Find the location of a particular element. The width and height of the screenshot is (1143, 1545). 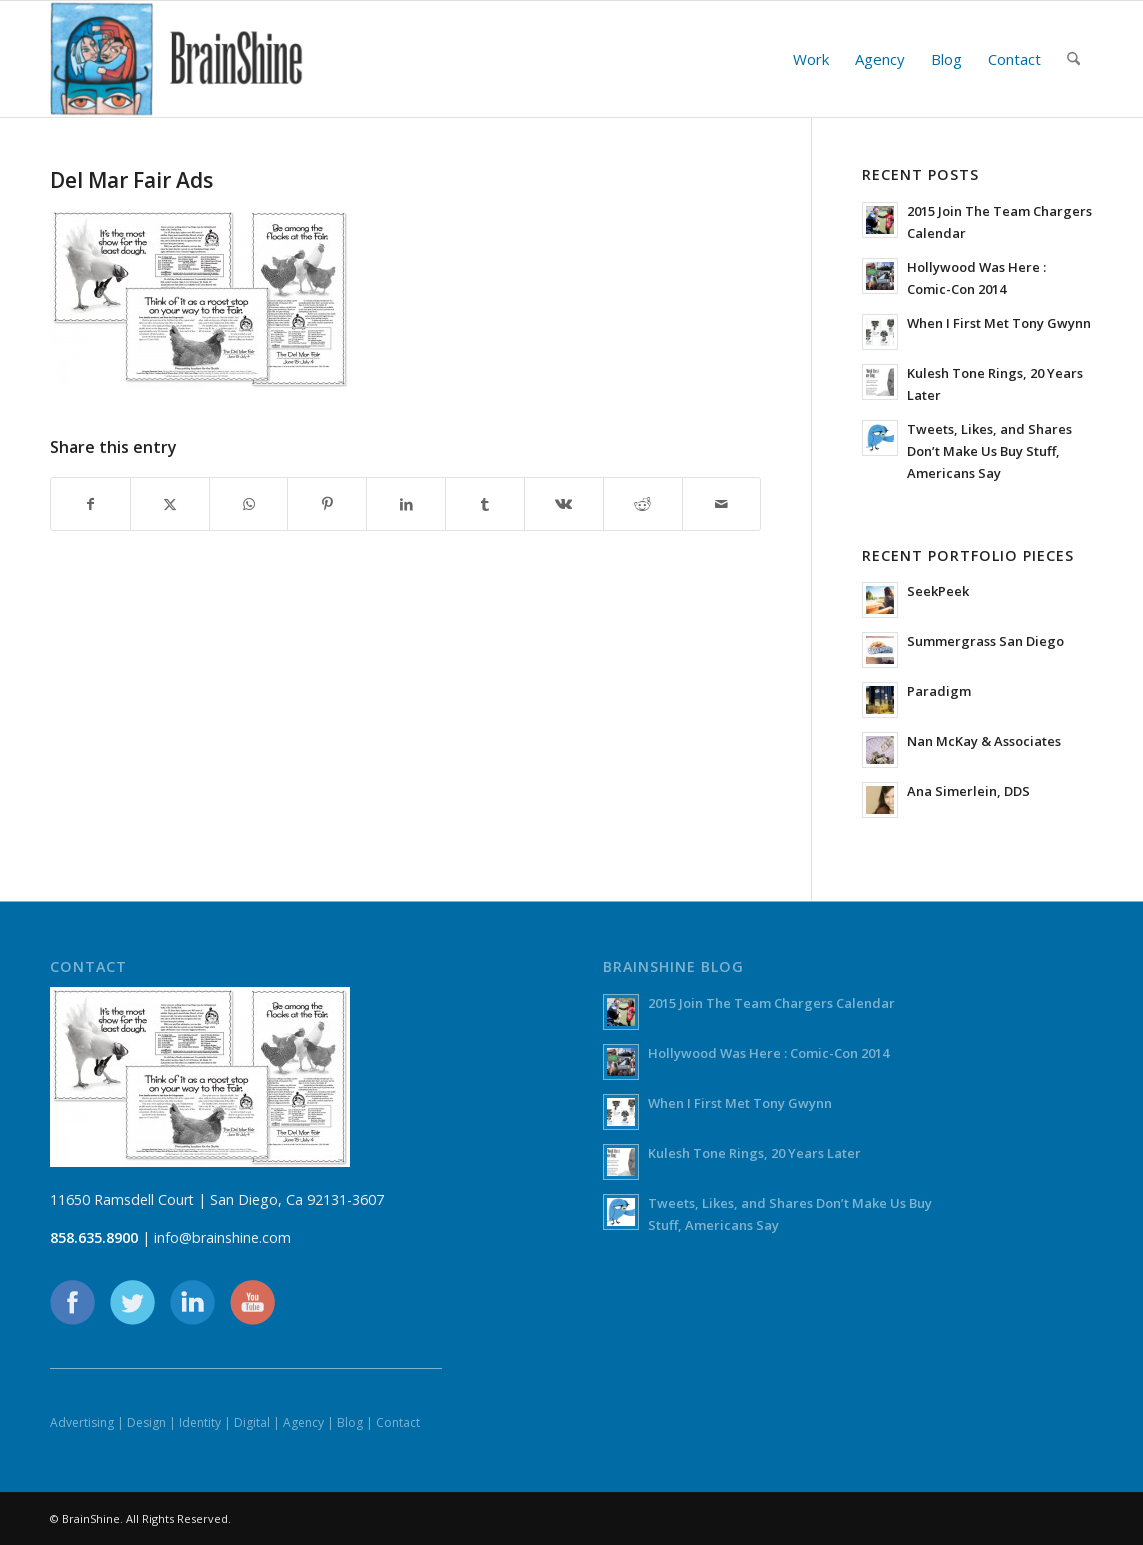

[Share on Facebook] is located at coordinates (90, 504).